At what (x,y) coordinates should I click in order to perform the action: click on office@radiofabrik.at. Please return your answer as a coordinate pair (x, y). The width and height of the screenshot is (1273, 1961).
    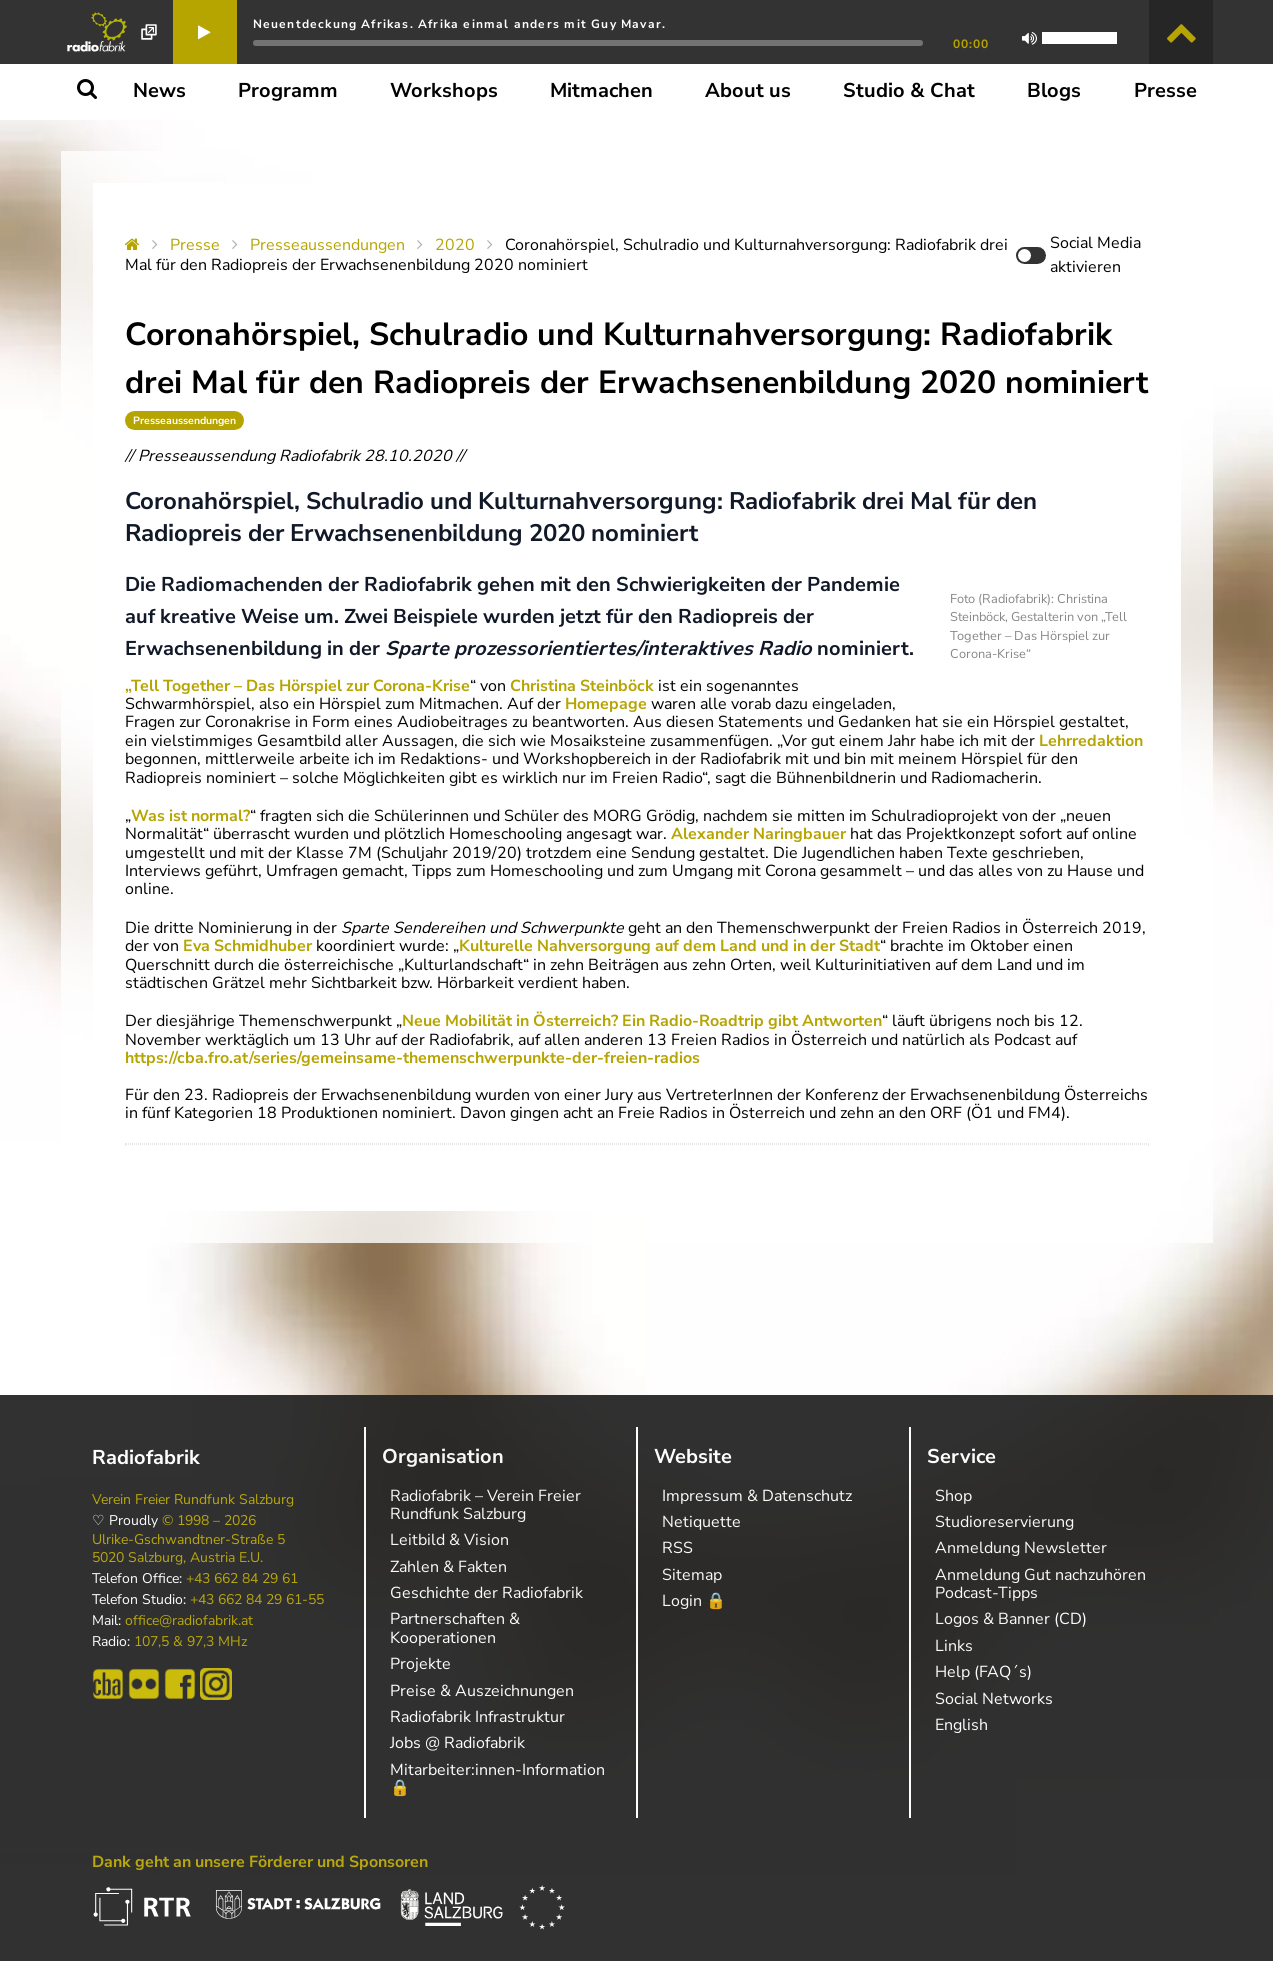
    Looking at the image, I should click on (189, 1621).